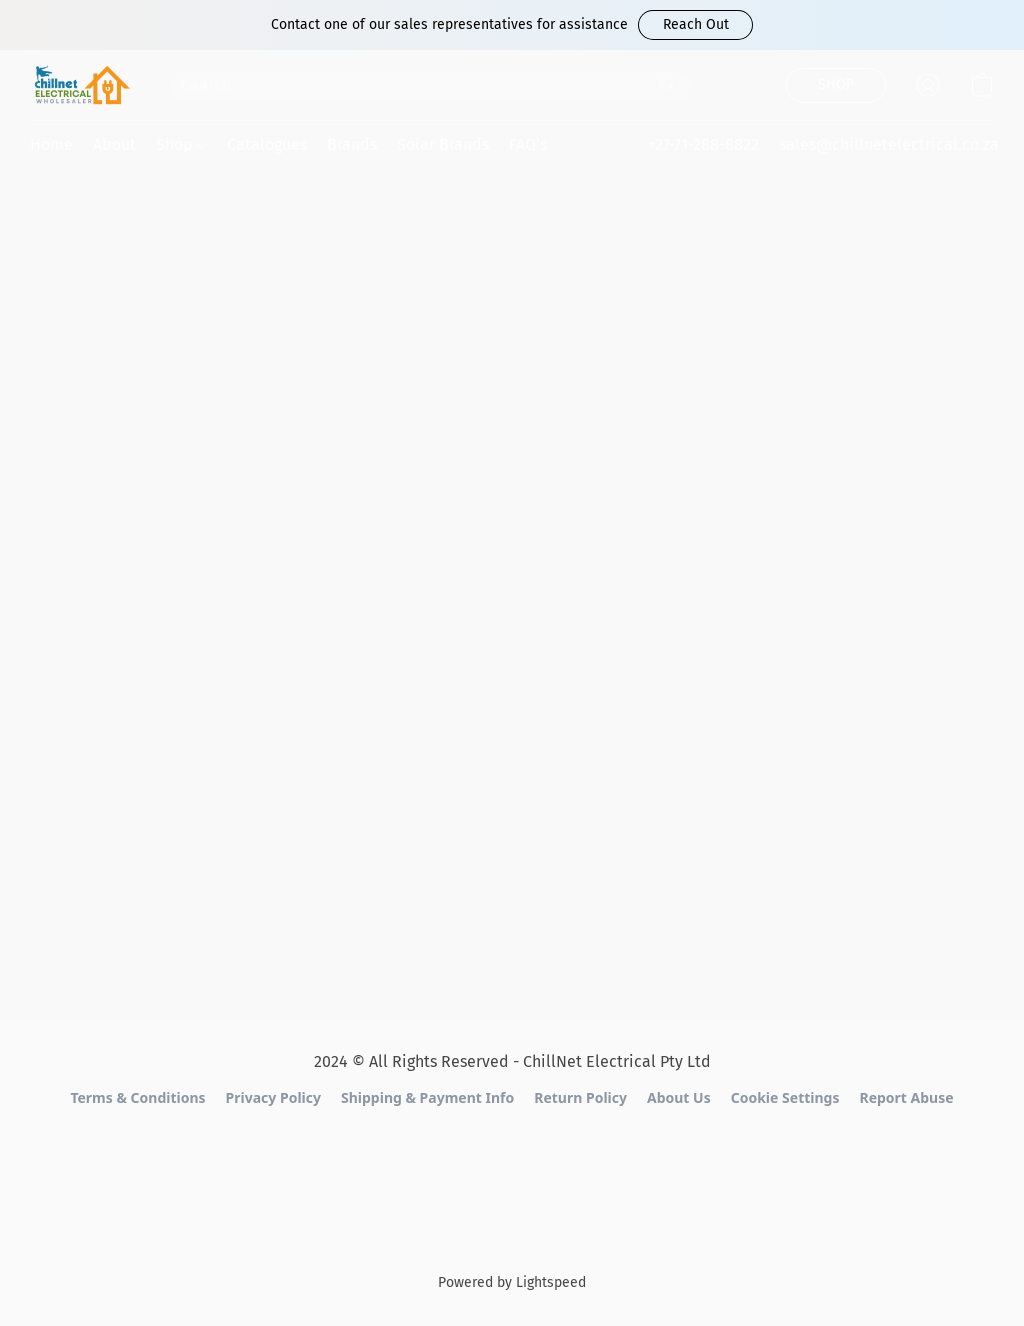  What do you see at coordinates (785, 1097) in the screenshot?
I see `Cookie Settings [Open advanced cookie settings in a new tab]` at bounding box center [785, 1097].